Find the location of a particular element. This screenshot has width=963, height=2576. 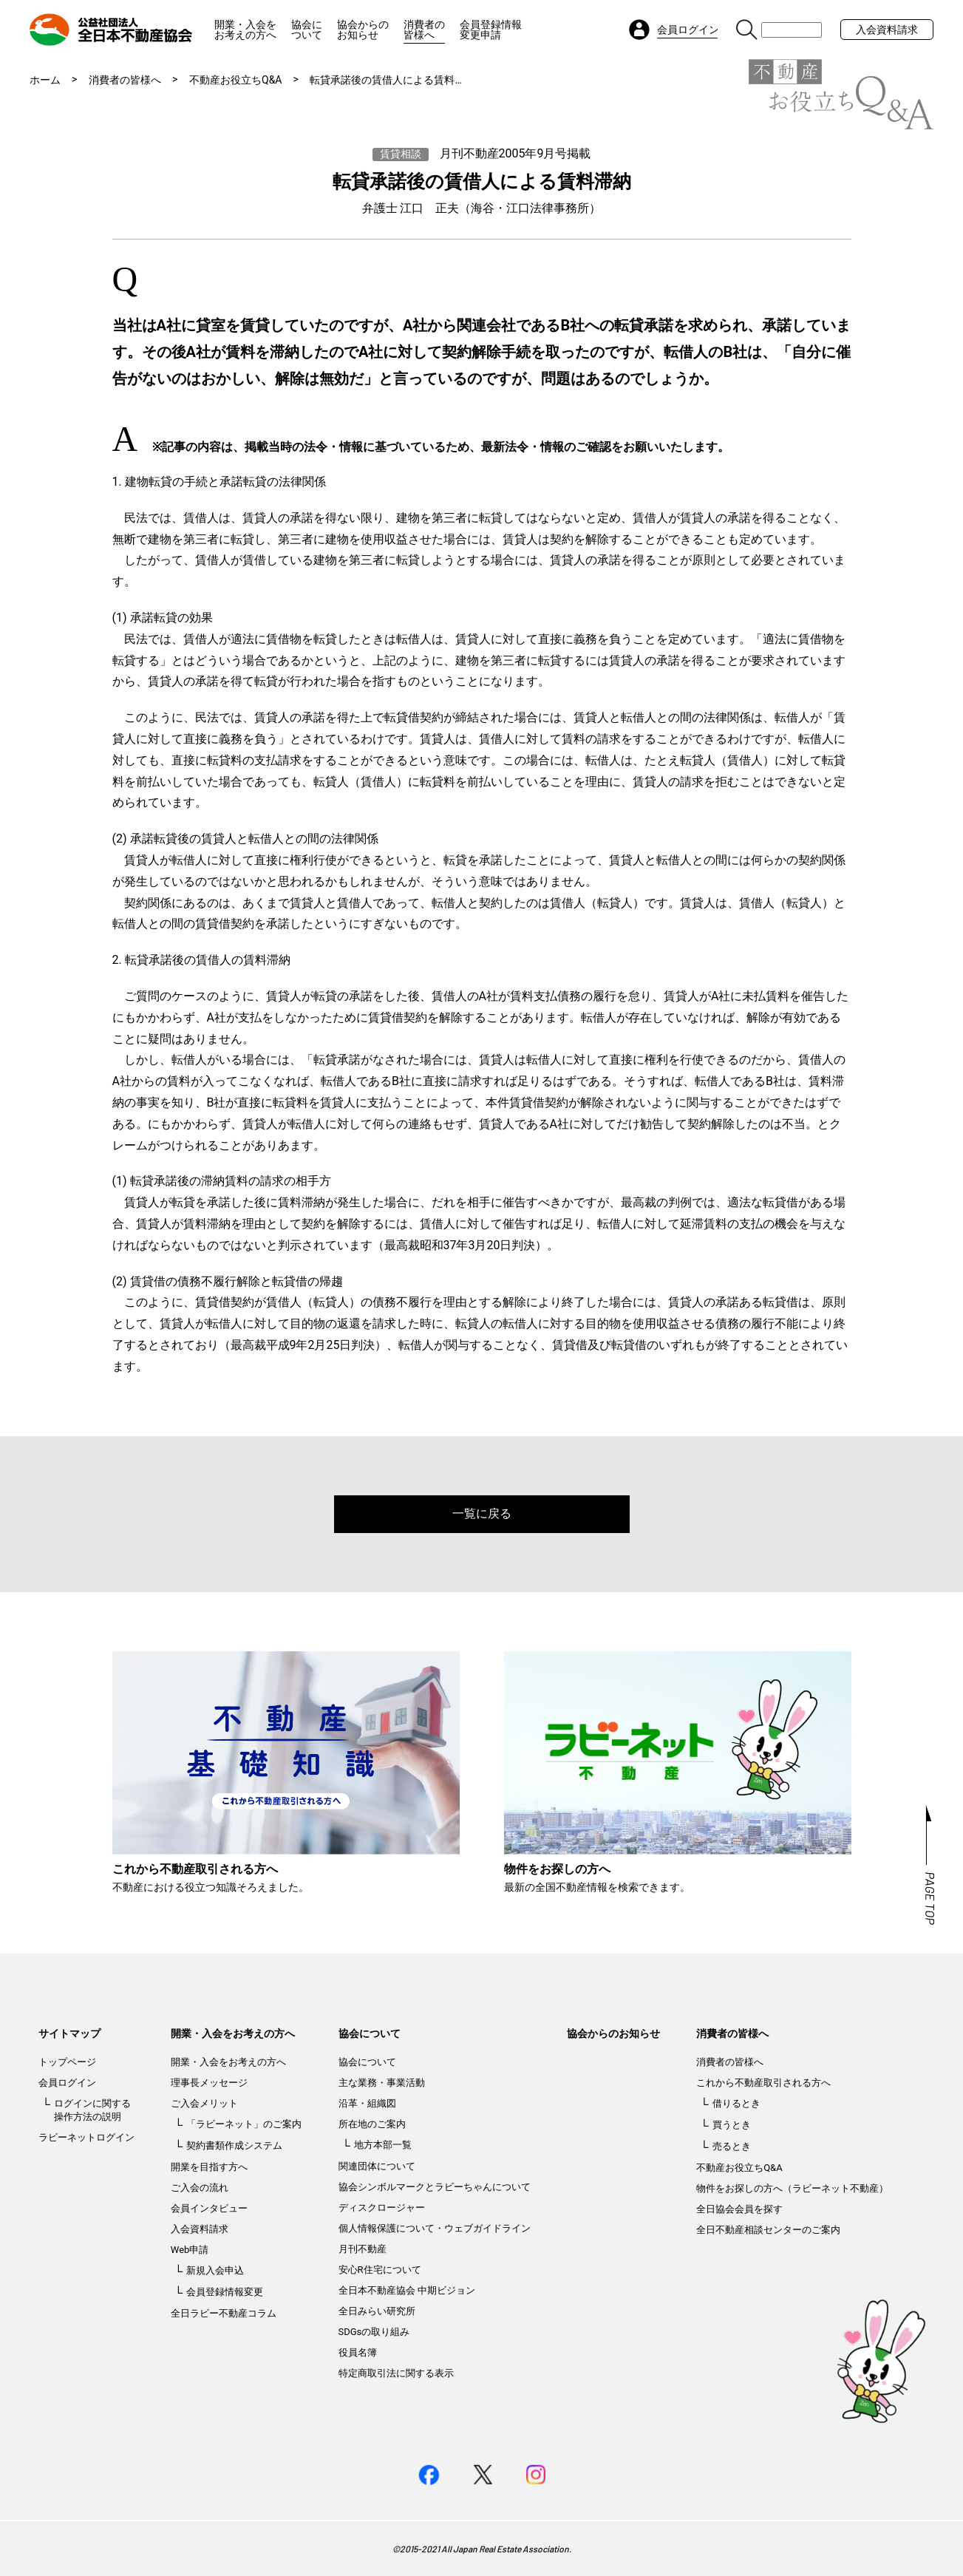

月刊不動産 is located at coordinates (362, 2248).